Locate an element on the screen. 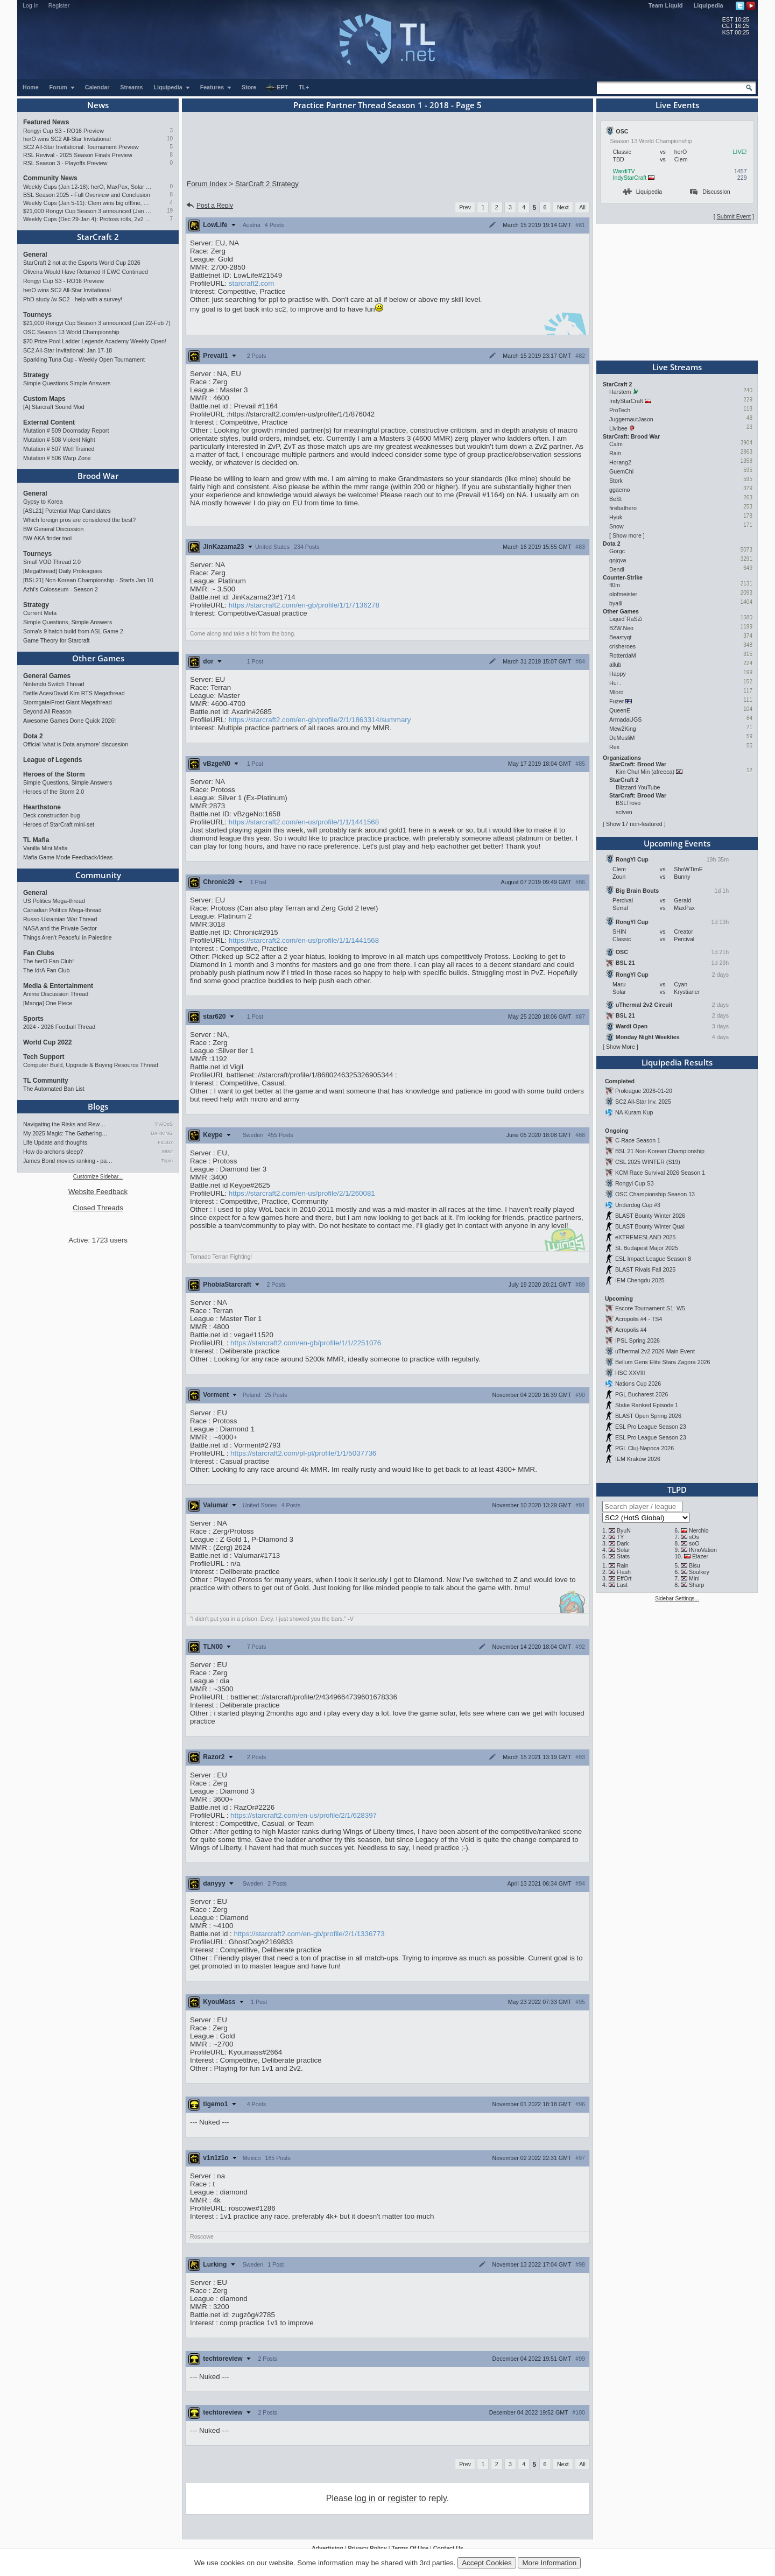 Image resolution: width=775 pixels, height=2576 pixels. Discussion is located at coordinates (710, 191).